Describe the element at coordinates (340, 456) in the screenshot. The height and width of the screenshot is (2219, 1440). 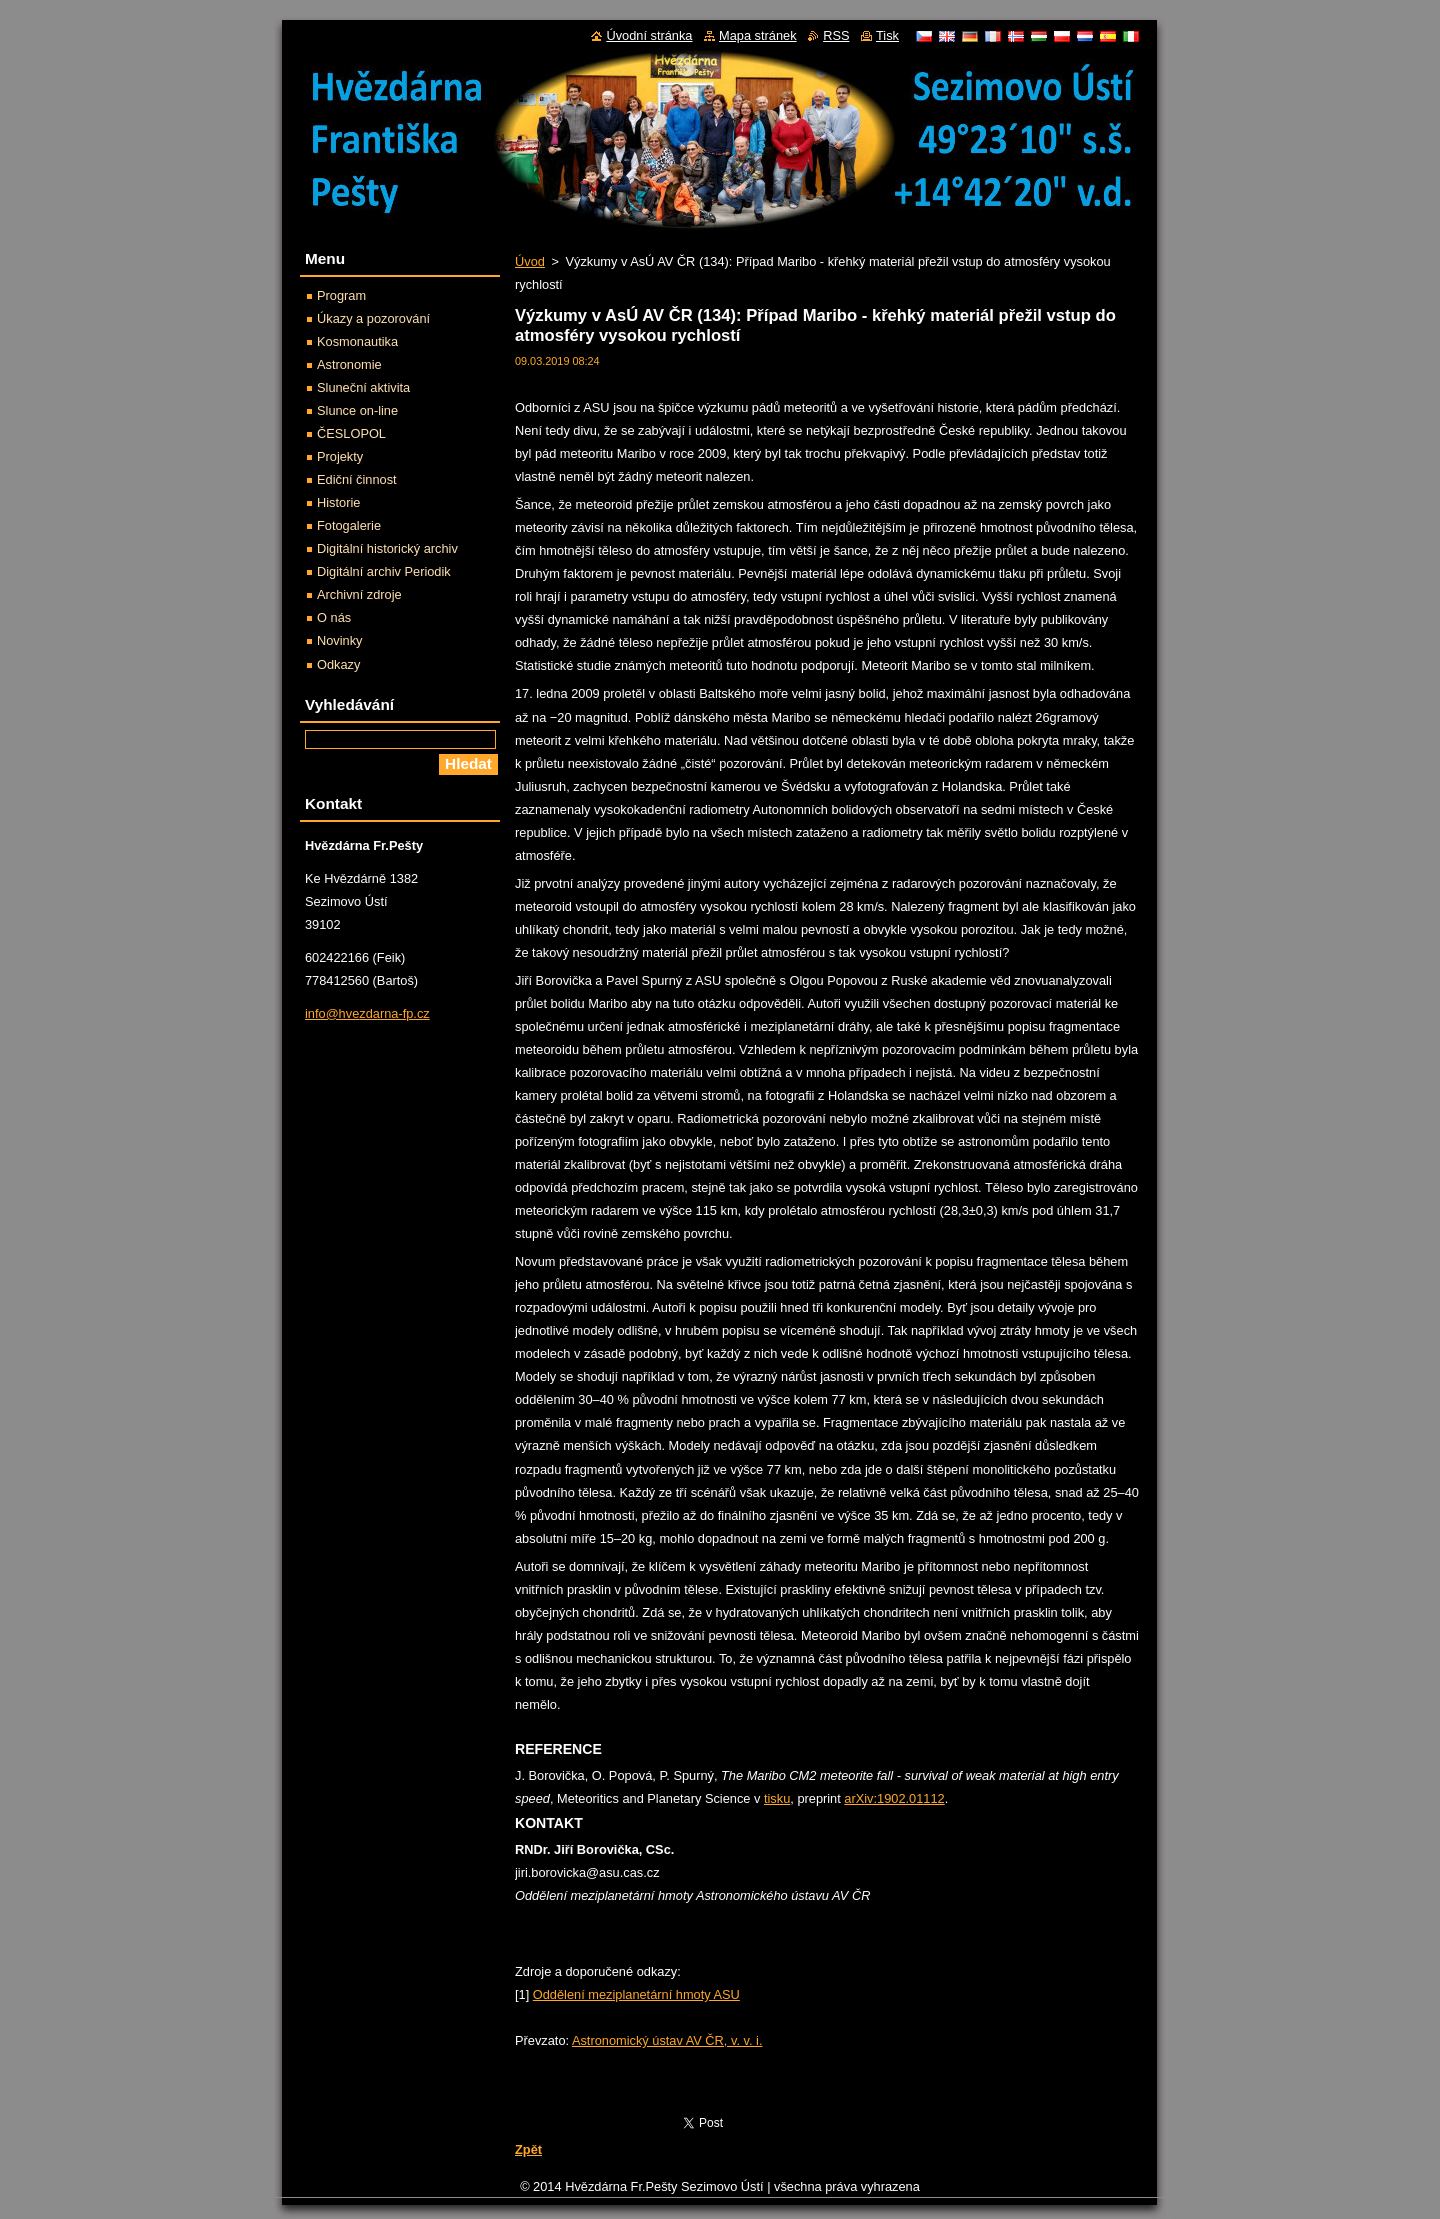
I see `Projekty` at that location.